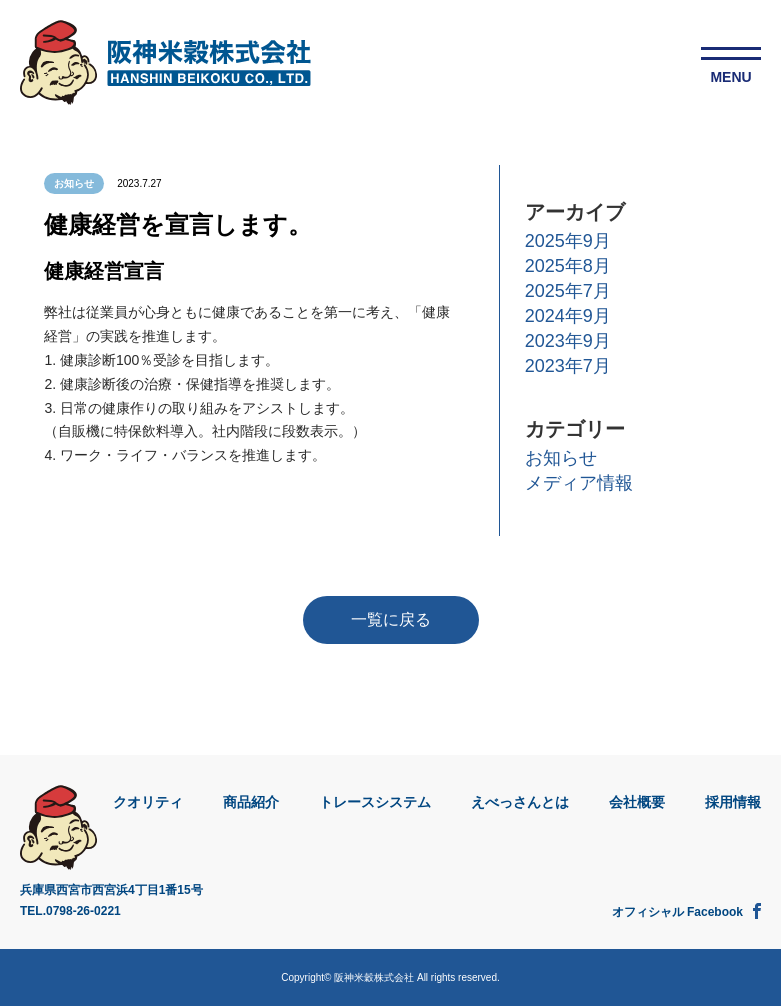 This screenshot has height=1006, width=781. Describe the element at coordinates (686, 911) in the screenshot. I see `オフィシャル Facebook` at that location.